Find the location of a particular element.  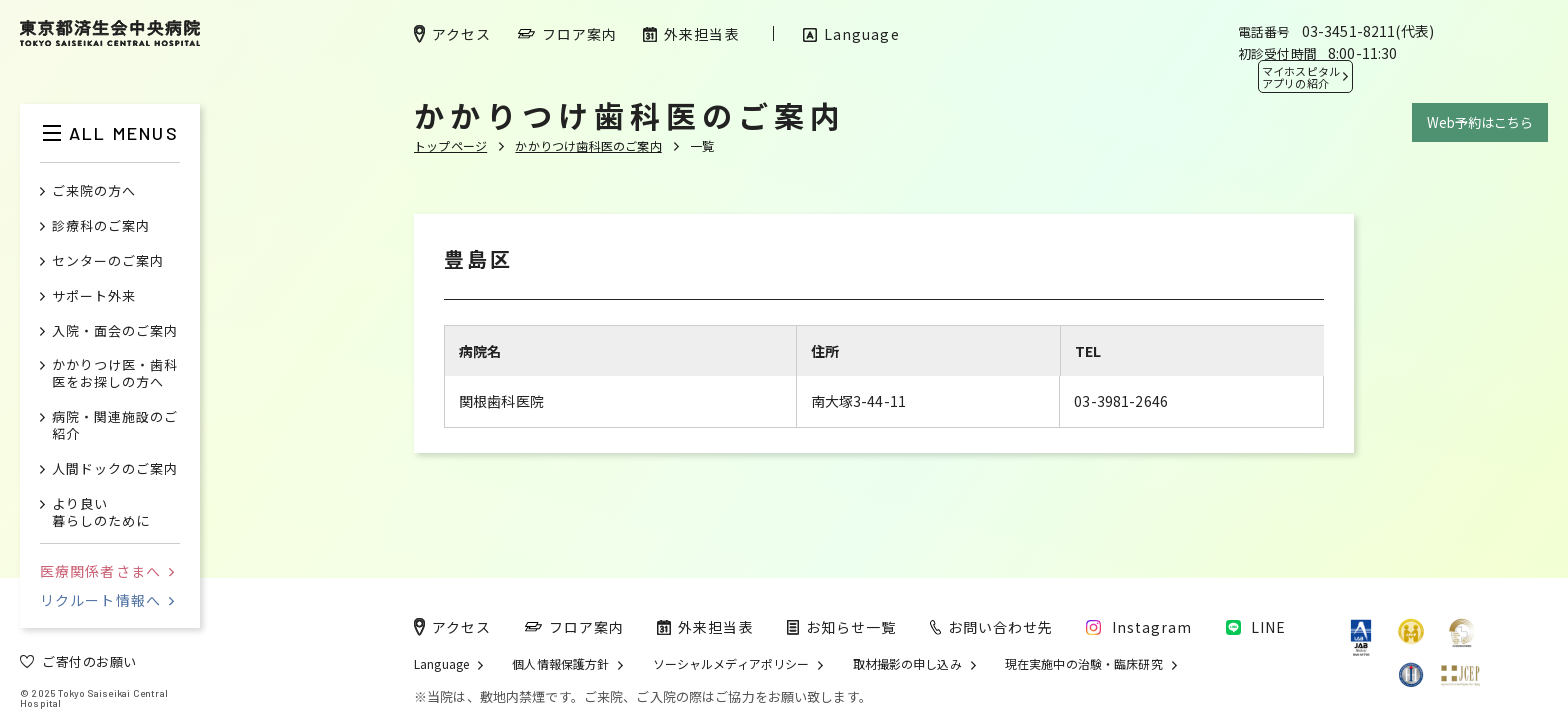

サポート外来 is located at coordinates (94, 296).